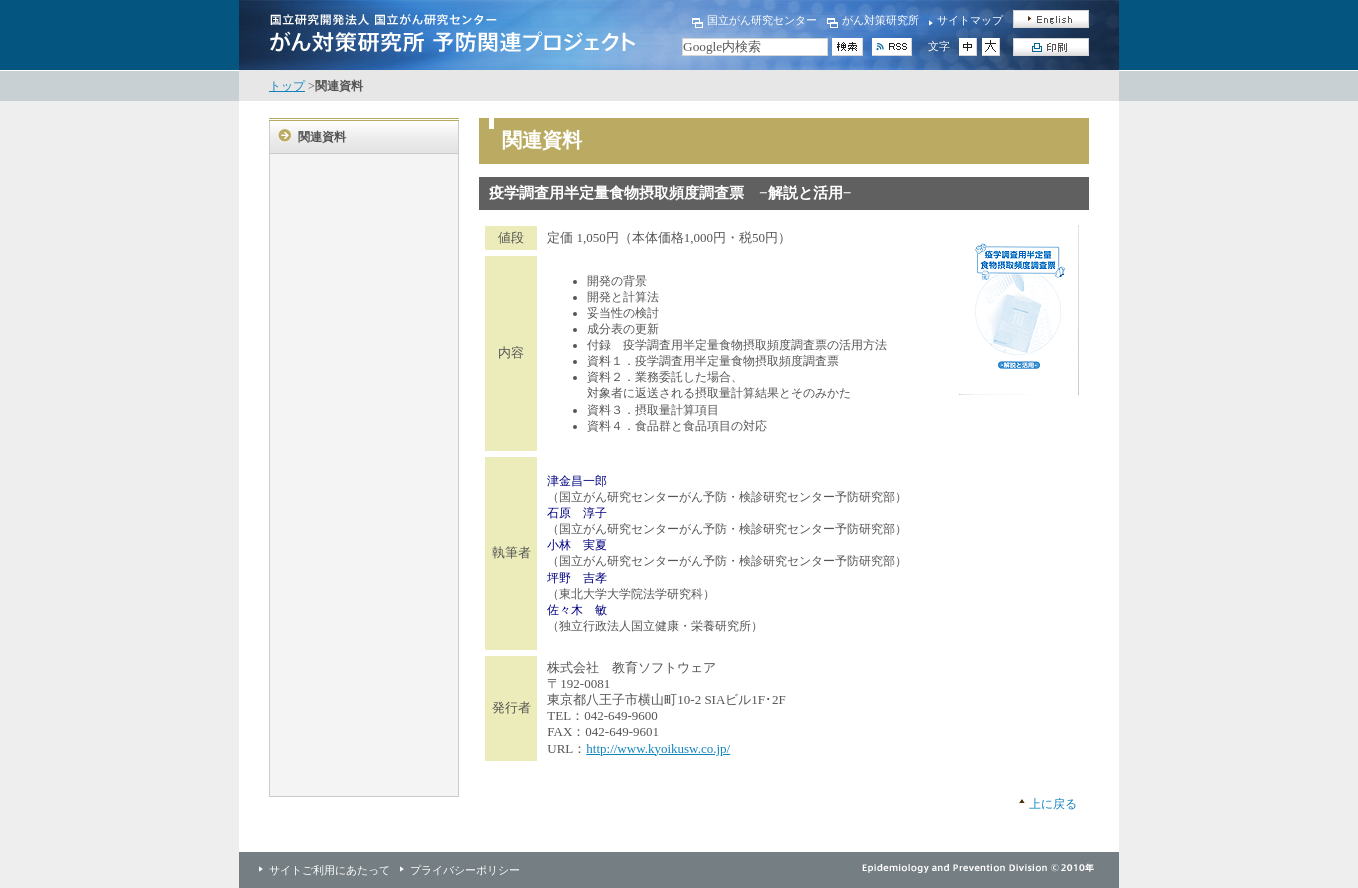  I want to click on トップ, so click(287, 86).